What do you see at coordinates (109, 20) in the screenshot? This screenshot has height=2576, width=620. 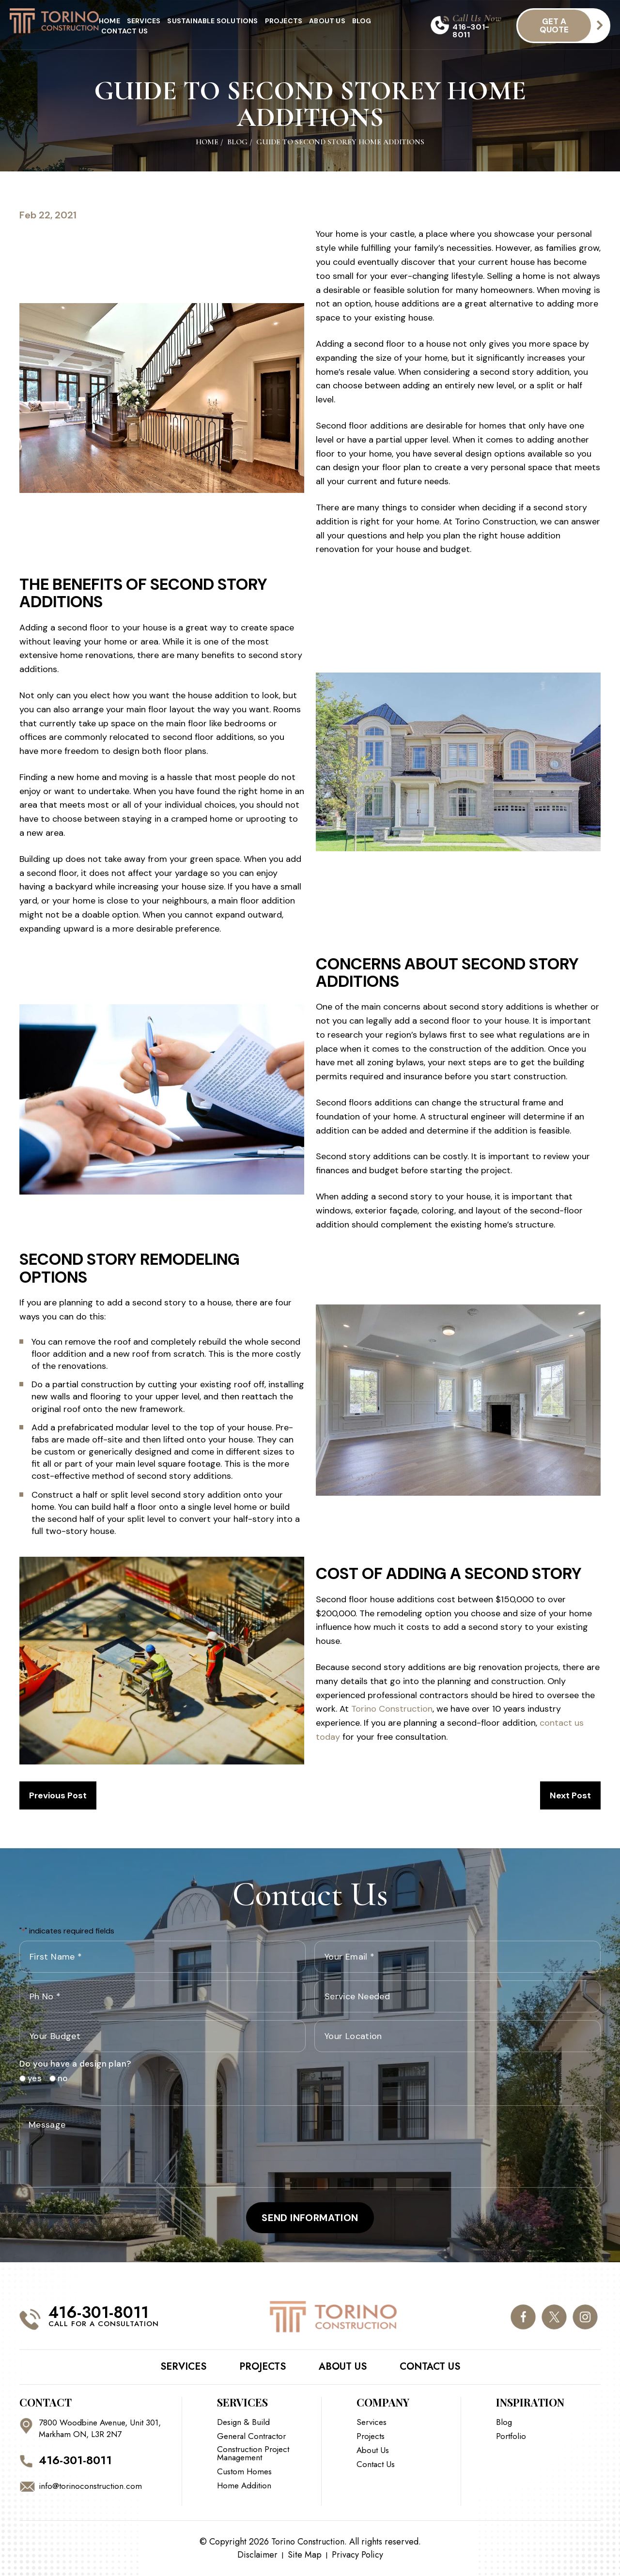 I see `Home` at bounding box center [109, 20].